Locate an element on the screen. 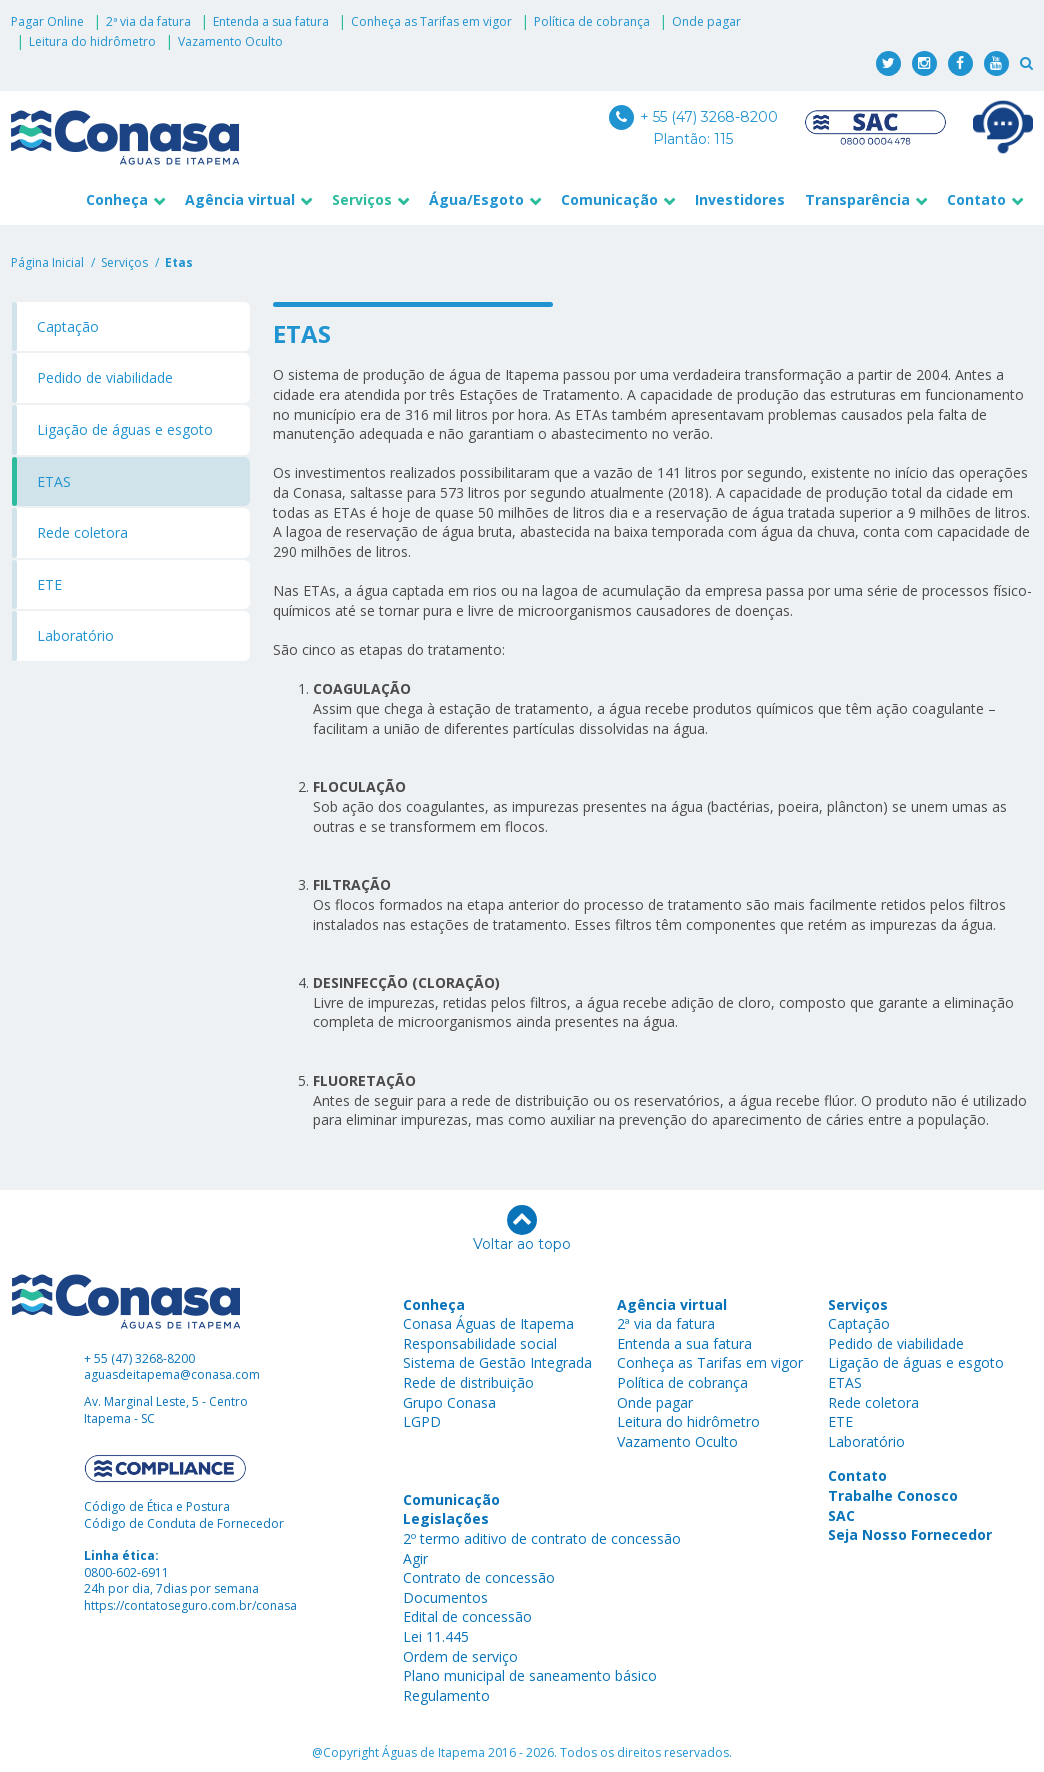 This screenshot has height=1772, width=1044. serviços is located at coordinates (124, 262).